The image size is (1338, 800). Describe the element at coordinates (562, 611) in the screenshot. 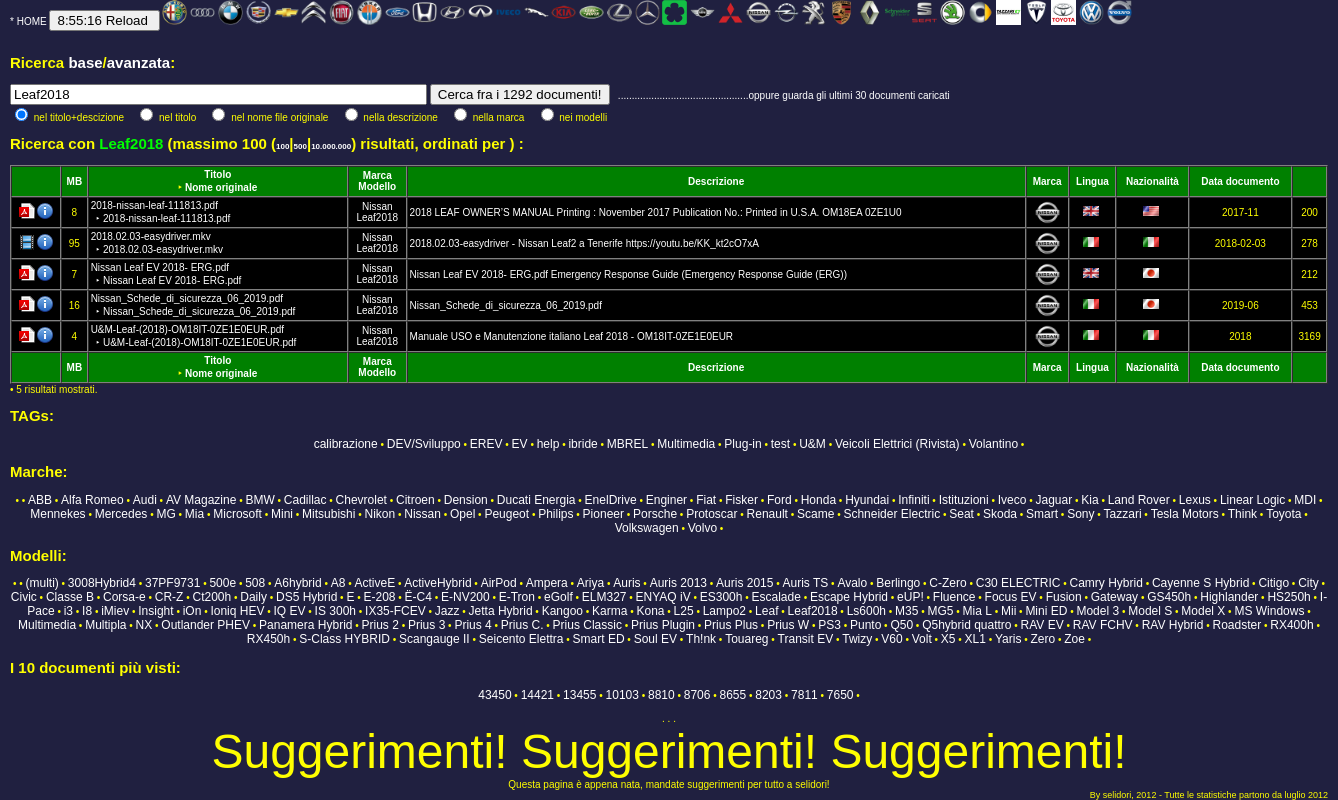

I see `Kangoo` at that location.